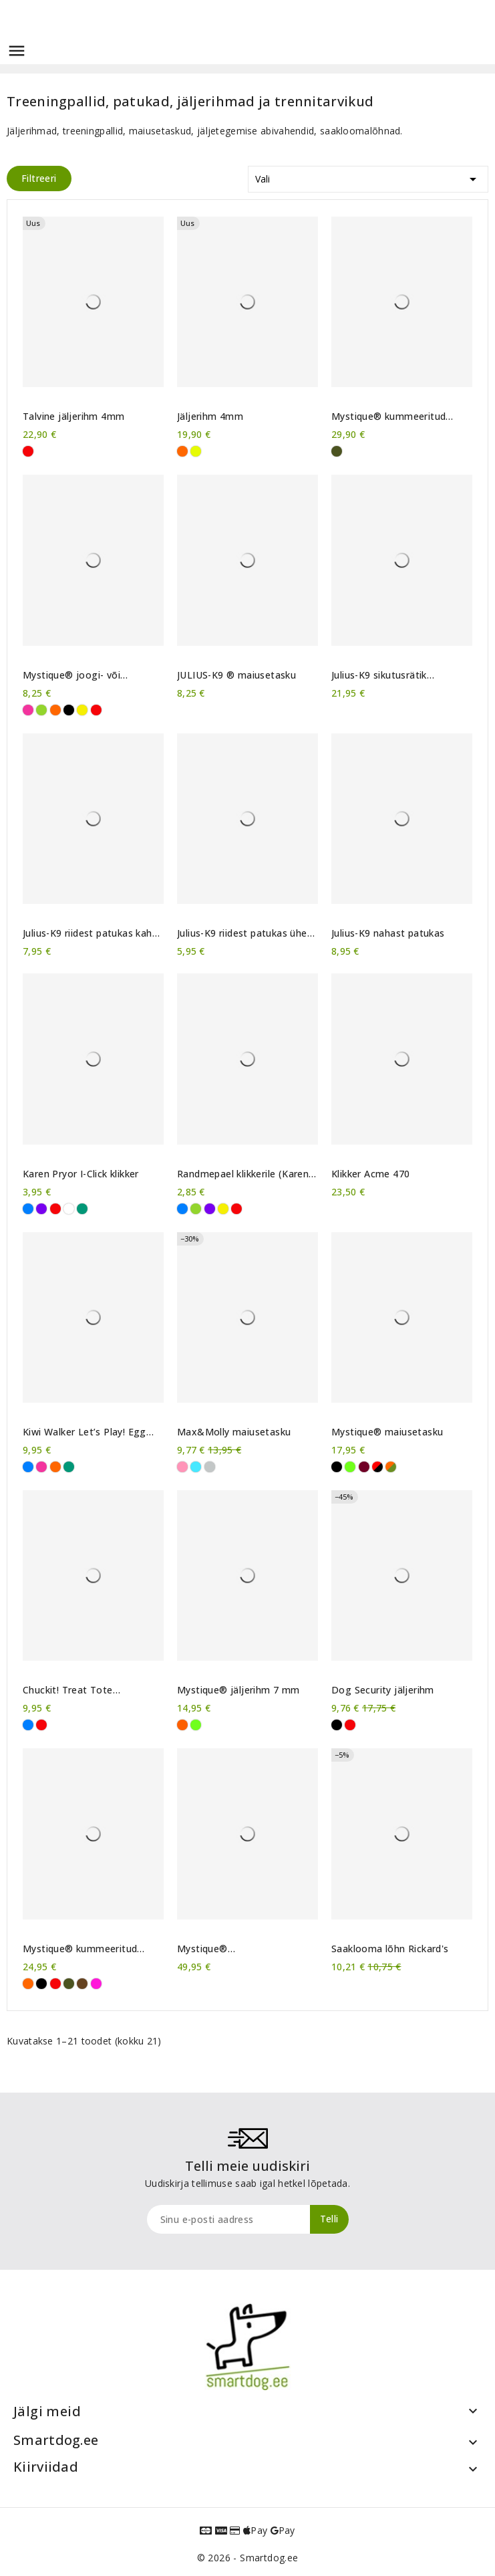 The height and width of the screenshot is (2576, 495). Describe the element at coordinates (84, 1432) in the screenshot. I see `Kiwi Walker Let’s Play! Egg nööriga pall` at that location.